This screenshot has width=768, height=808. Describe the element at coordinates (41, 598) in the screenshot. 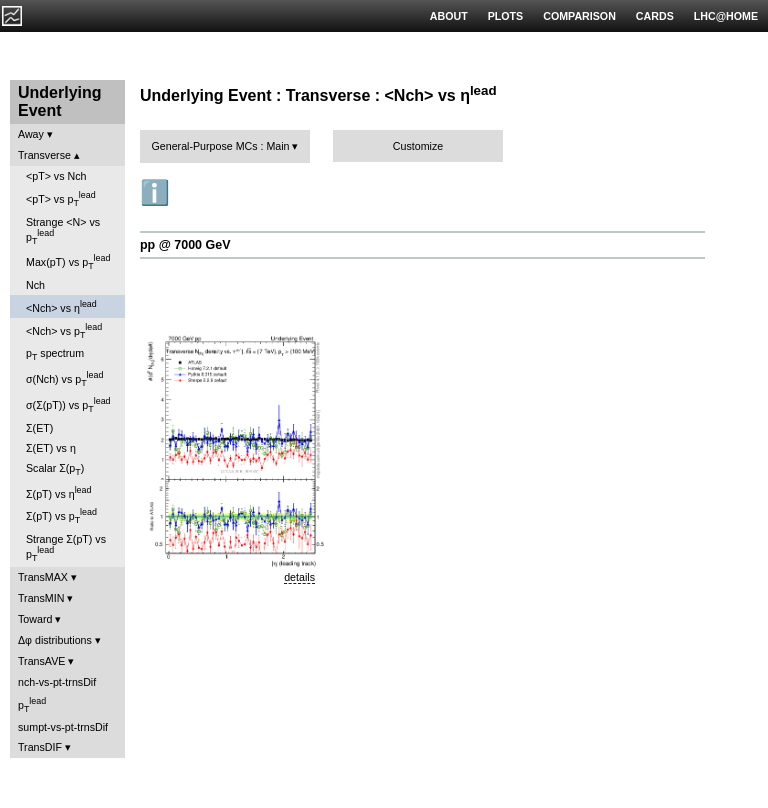

I see `TransMIN` at that location.